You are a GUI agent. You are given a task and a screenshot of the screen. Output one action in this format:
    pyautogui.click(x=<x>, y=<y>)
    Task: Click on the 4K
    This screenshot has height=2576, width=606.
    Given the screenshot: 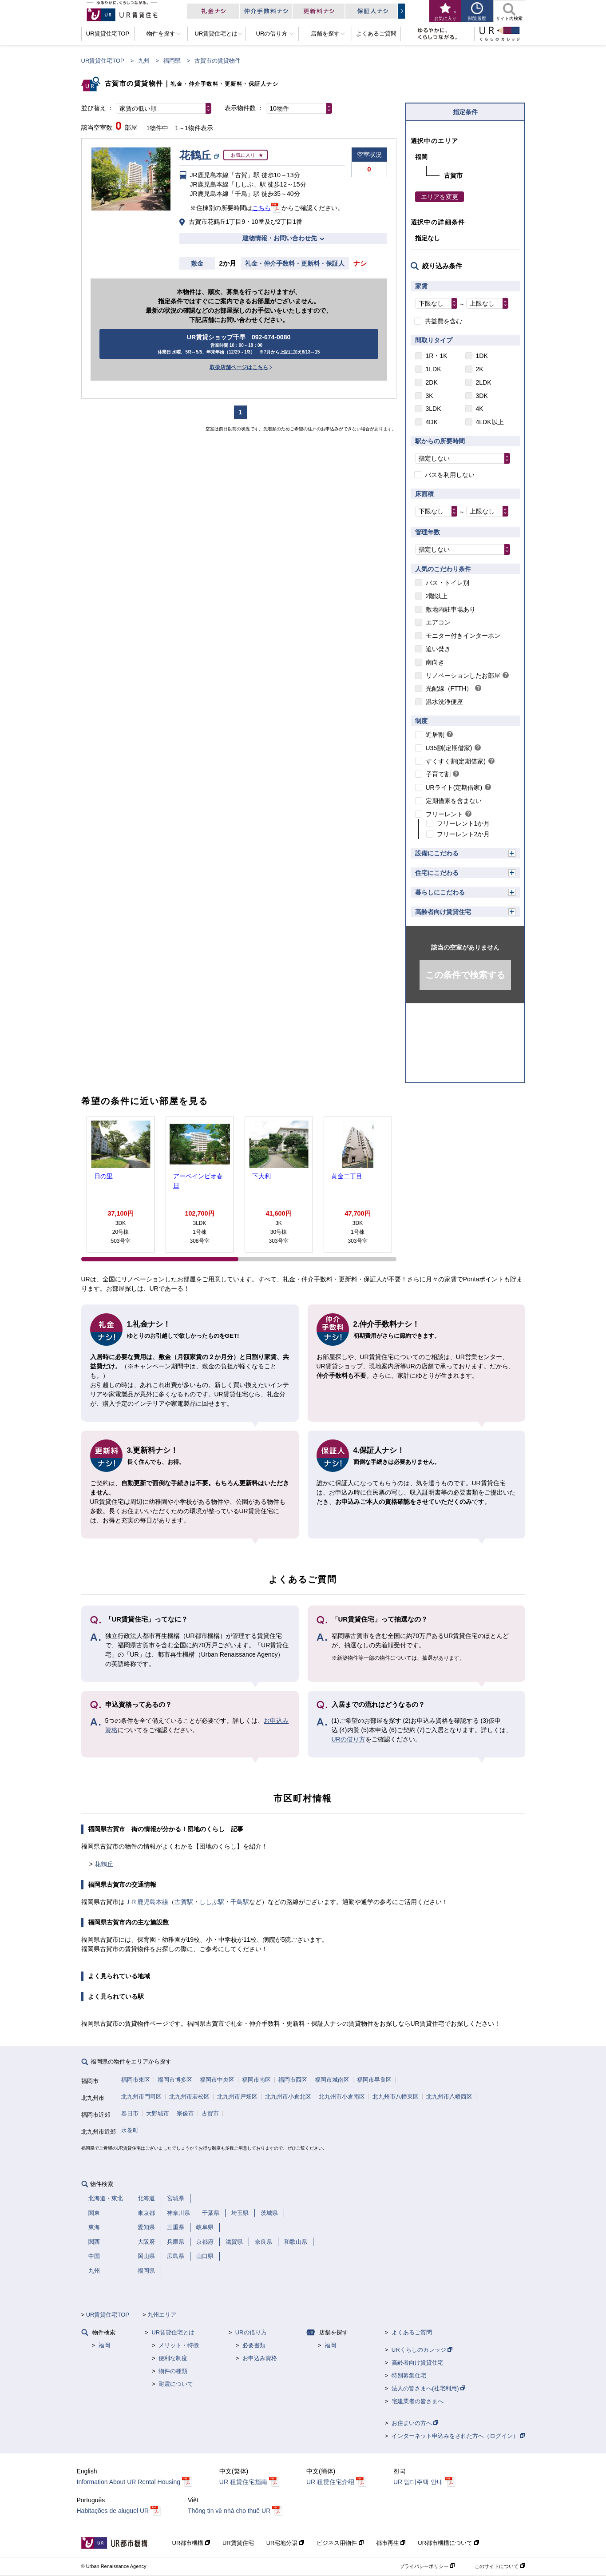 What is the action you would take?
    pyautogui.click(x=479, y=408)
    